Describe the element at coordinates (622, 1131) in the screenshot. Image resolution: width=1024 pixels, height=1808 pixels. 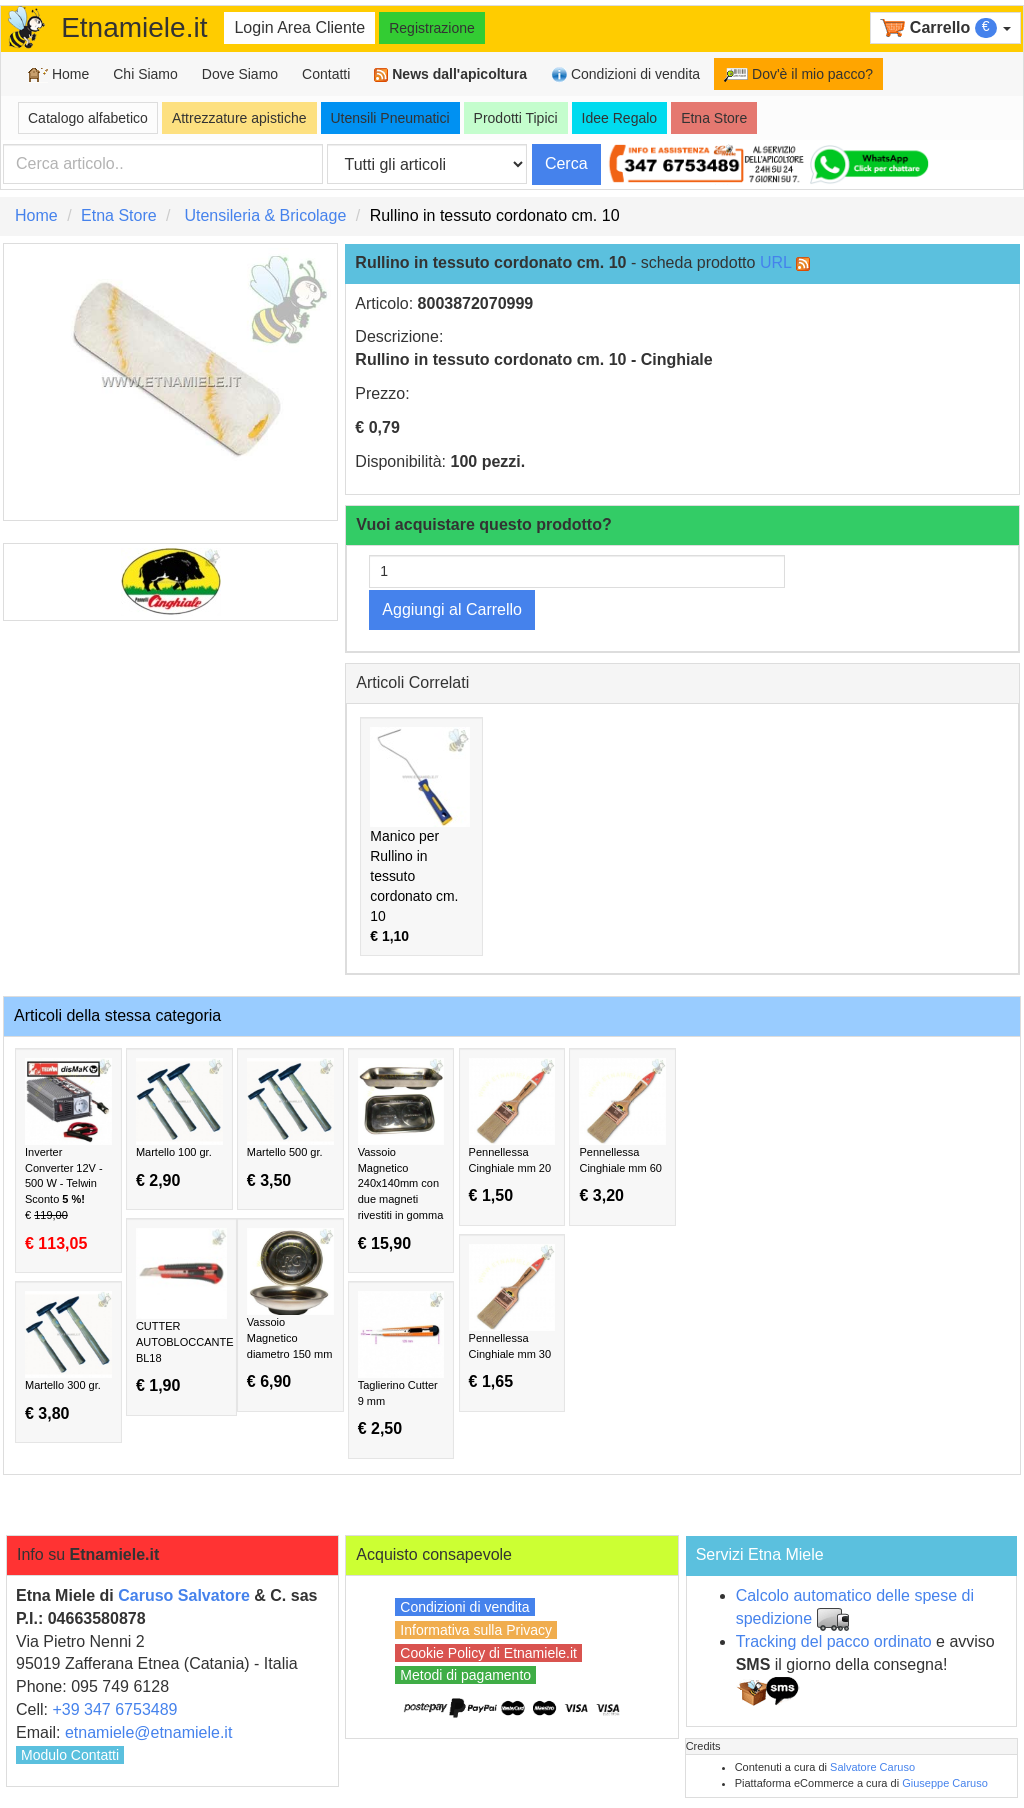
I see `Pennellessa Cinghiale mm 60` at that location.